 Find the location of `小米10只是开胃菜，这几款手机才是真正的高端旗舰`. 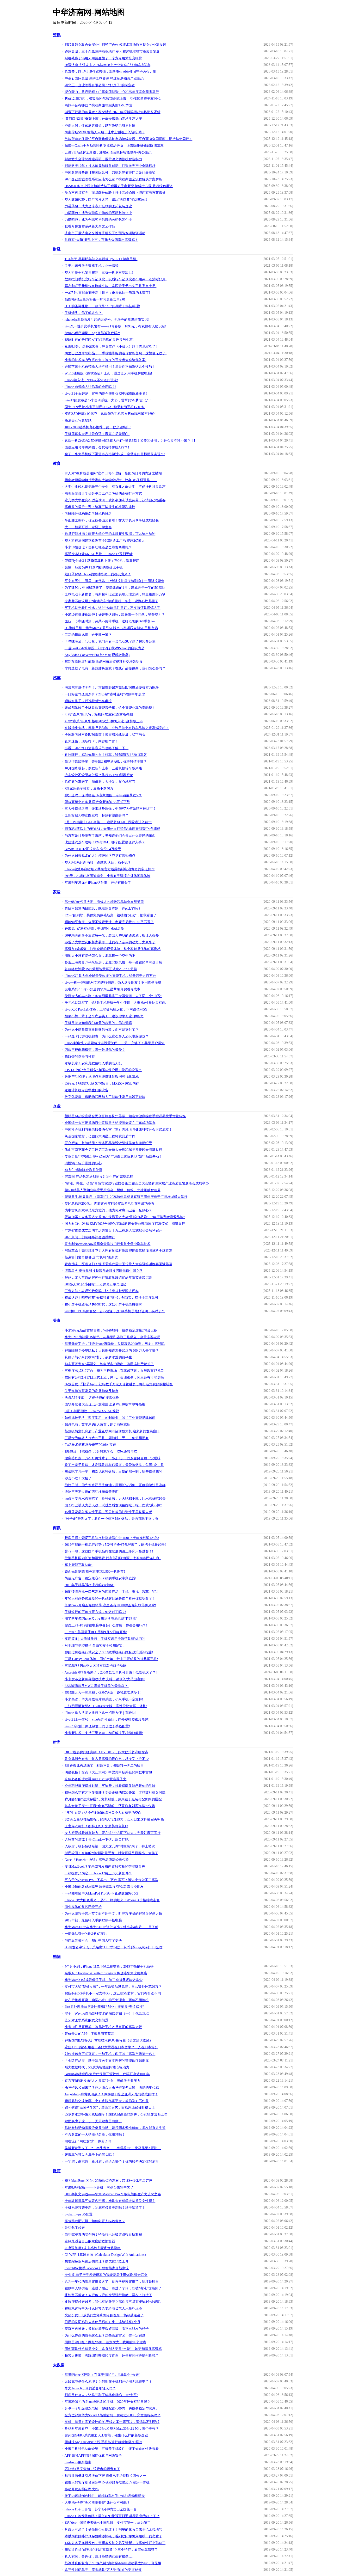

小米10只是开胃菜，这几款手机才是真正的高端旗舰 is located at coordinates (103, 2027).